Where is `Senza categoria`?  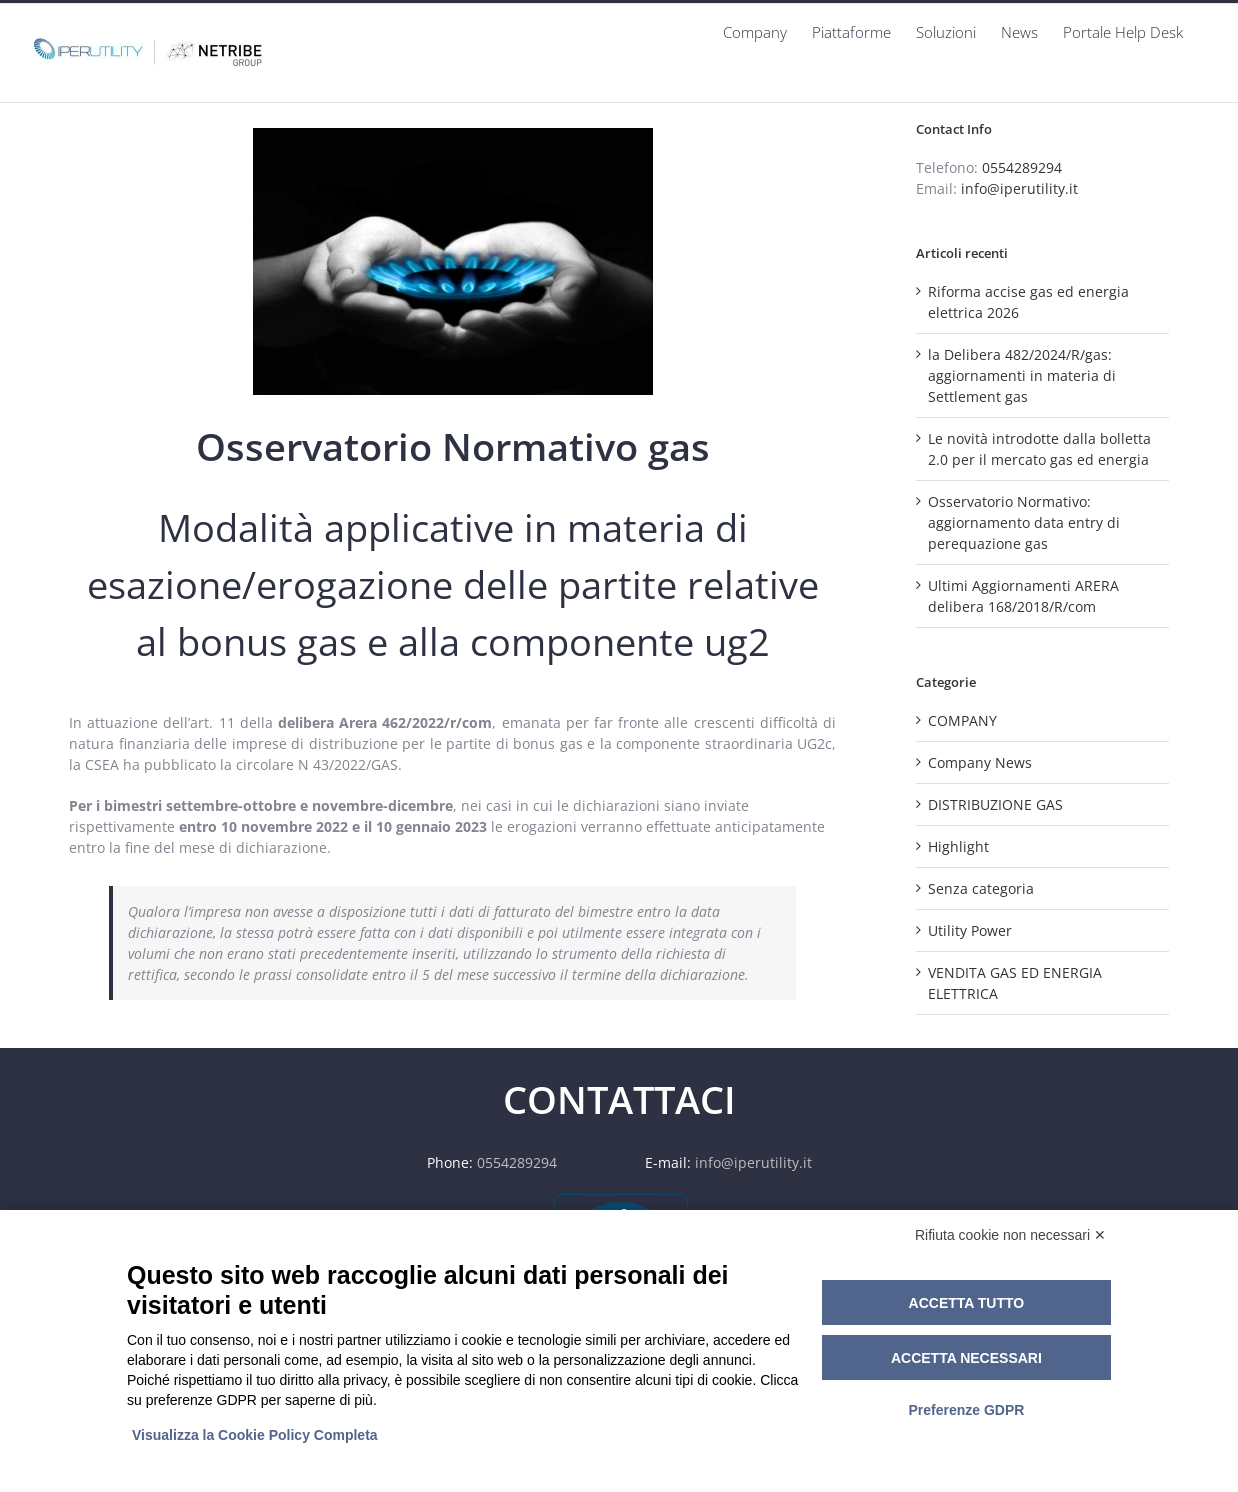
Senza categoria is located at coordinates (981, 888).